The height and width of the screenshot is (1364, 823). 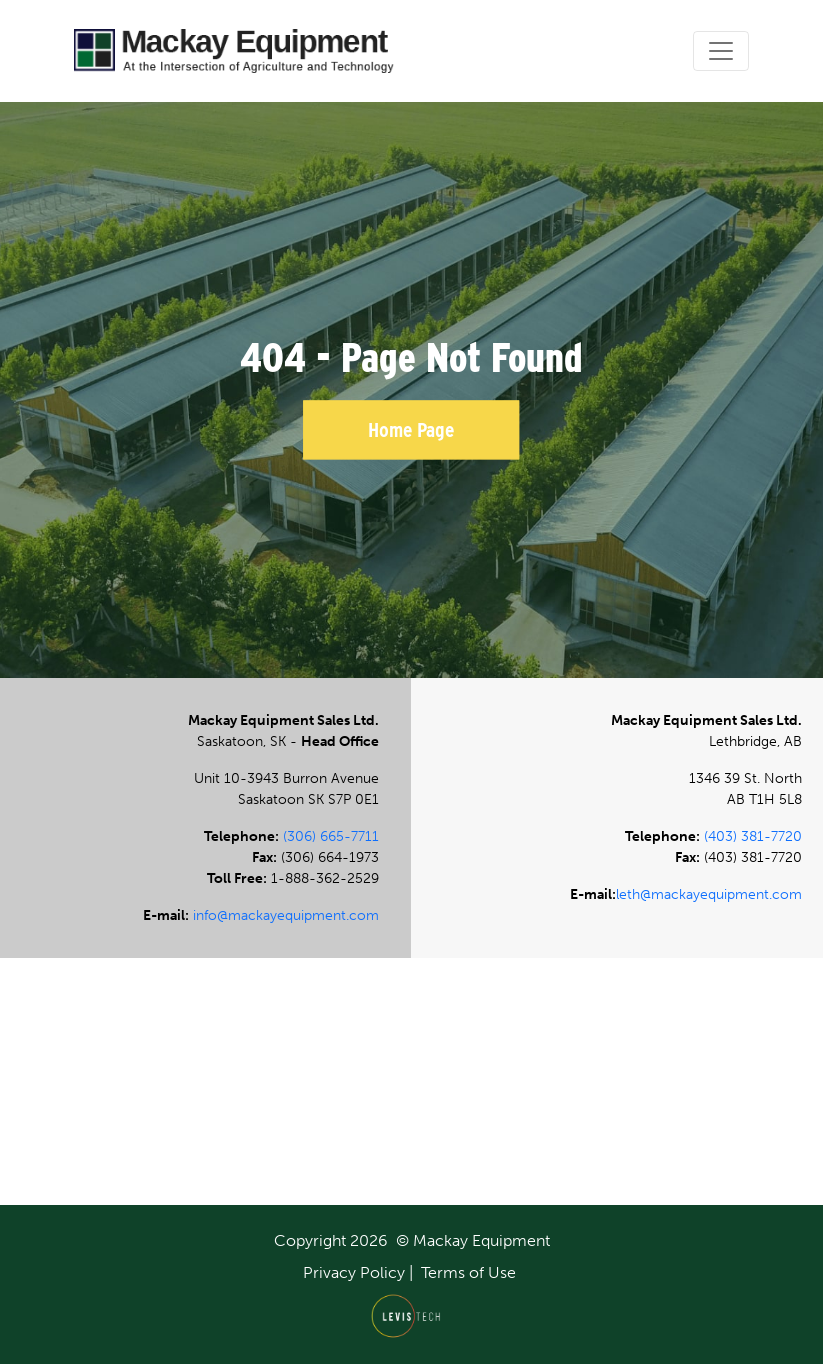 I want to click on [Toggle navigation], so click(x=721, y=51).